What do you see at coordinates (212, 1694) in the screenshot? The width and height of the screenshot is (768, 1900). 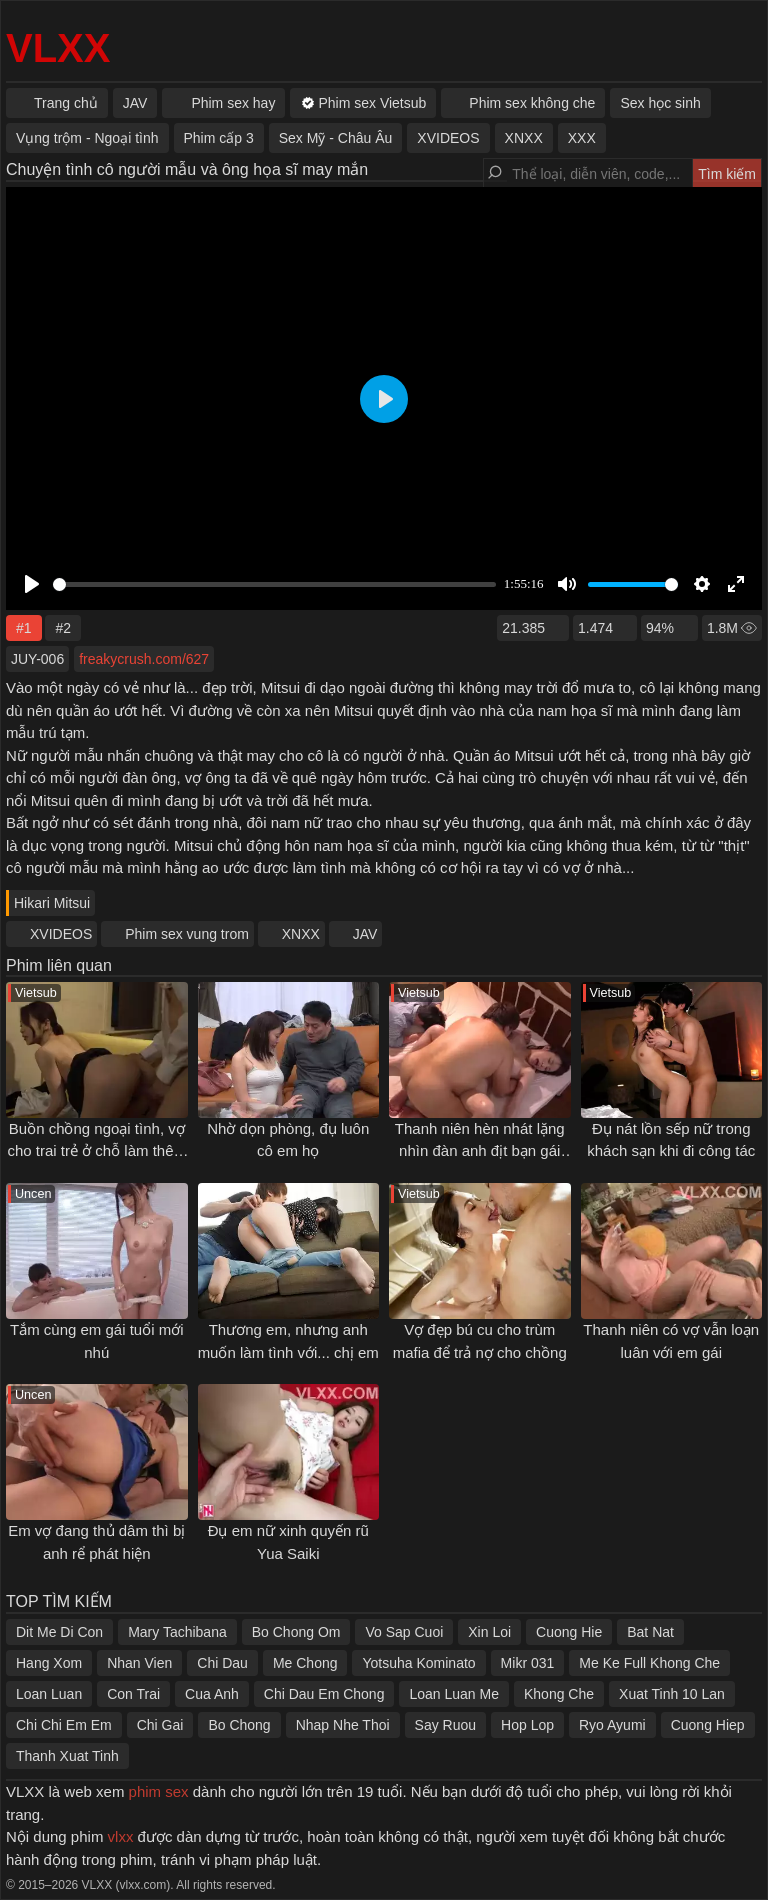 I see `Cua Anh` at bounding box center [212, 1694].